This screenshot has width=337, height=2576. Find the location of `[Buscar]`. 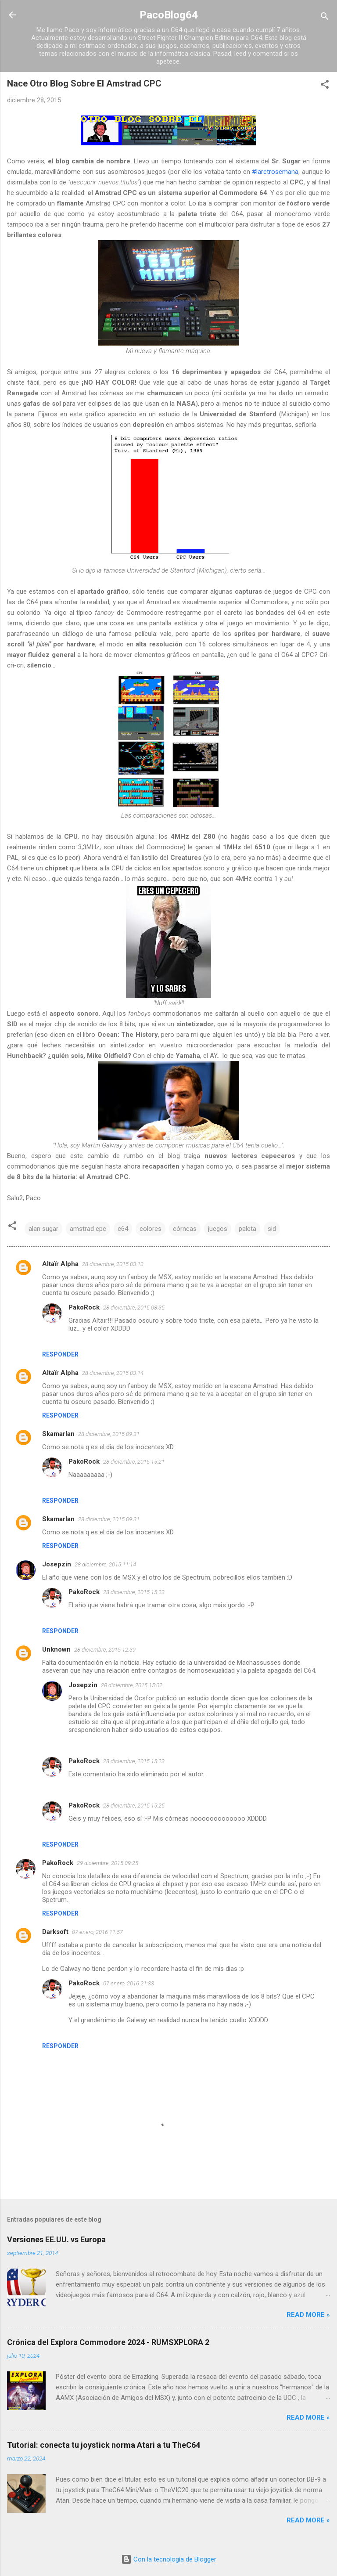

[Buscar] is located at coordinates (324, 17).